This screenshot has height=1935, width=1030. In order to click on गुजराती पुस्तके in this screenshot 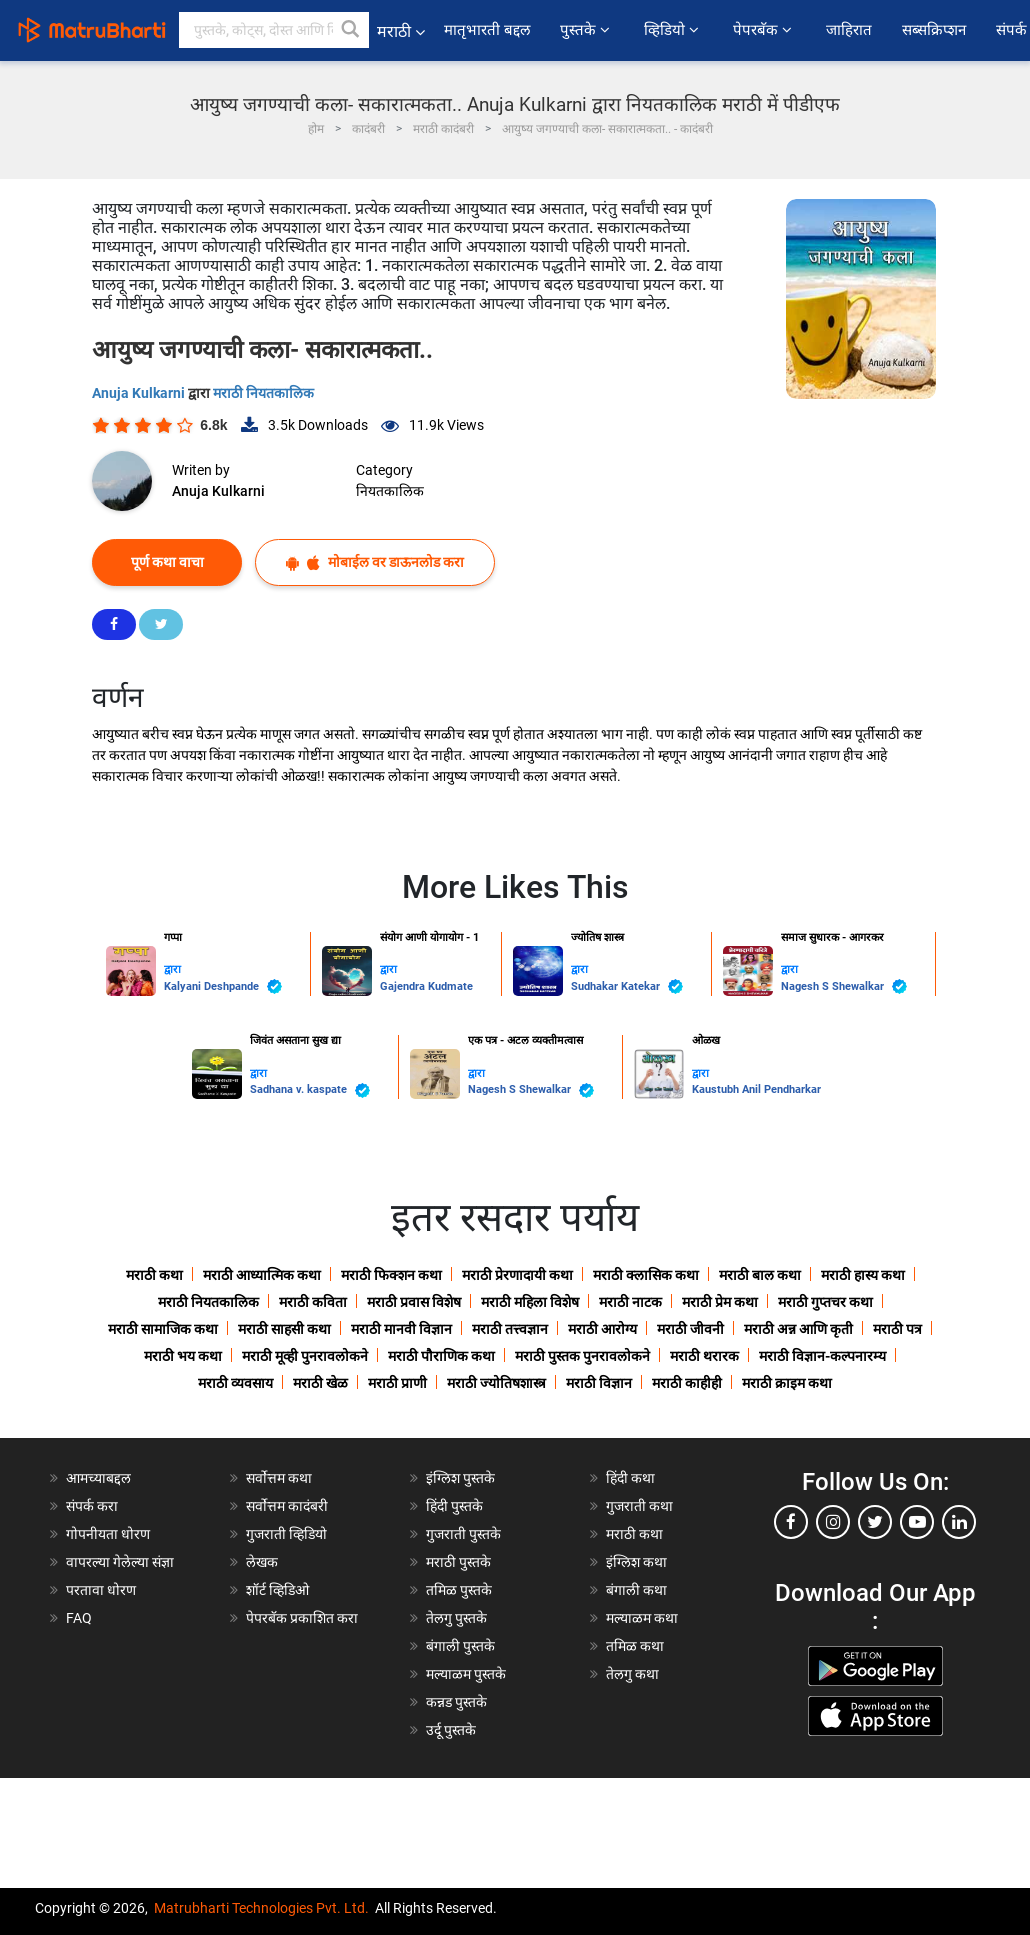, I will do `click(463, 1534)`.